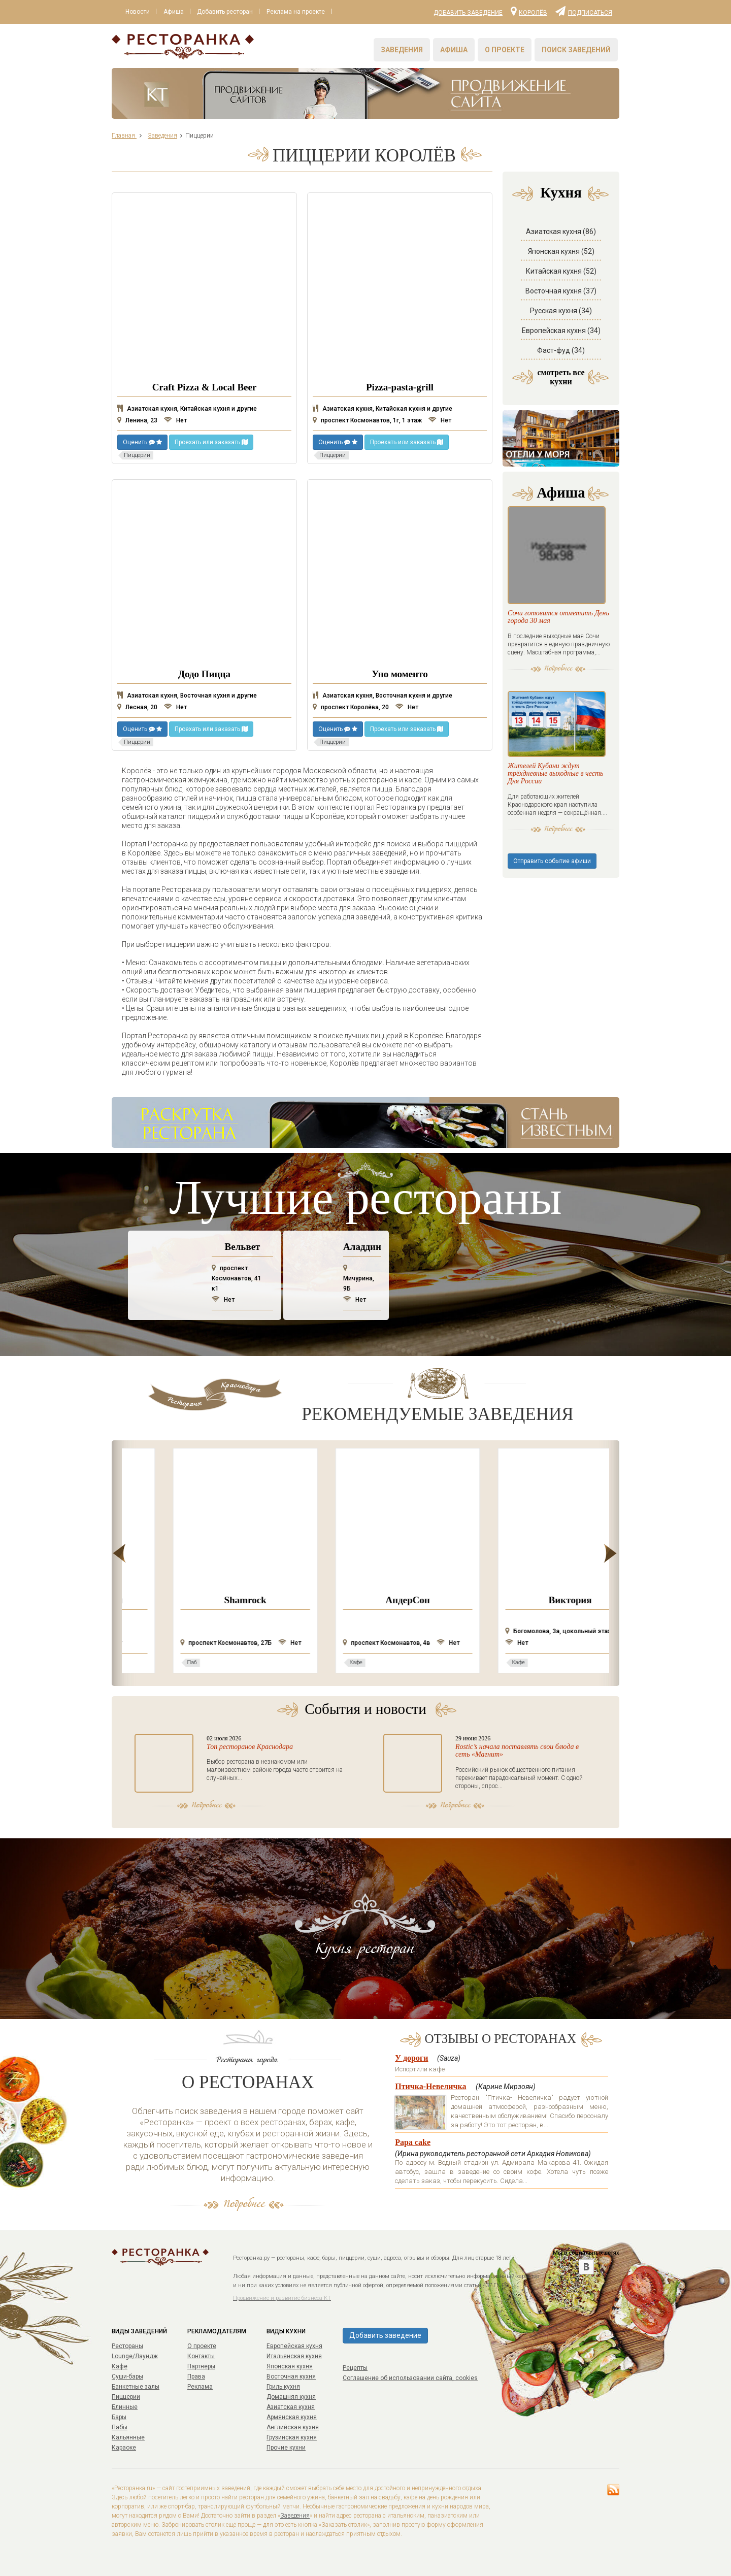  I want to click on Грузинская кухня, so click(292, 2437).